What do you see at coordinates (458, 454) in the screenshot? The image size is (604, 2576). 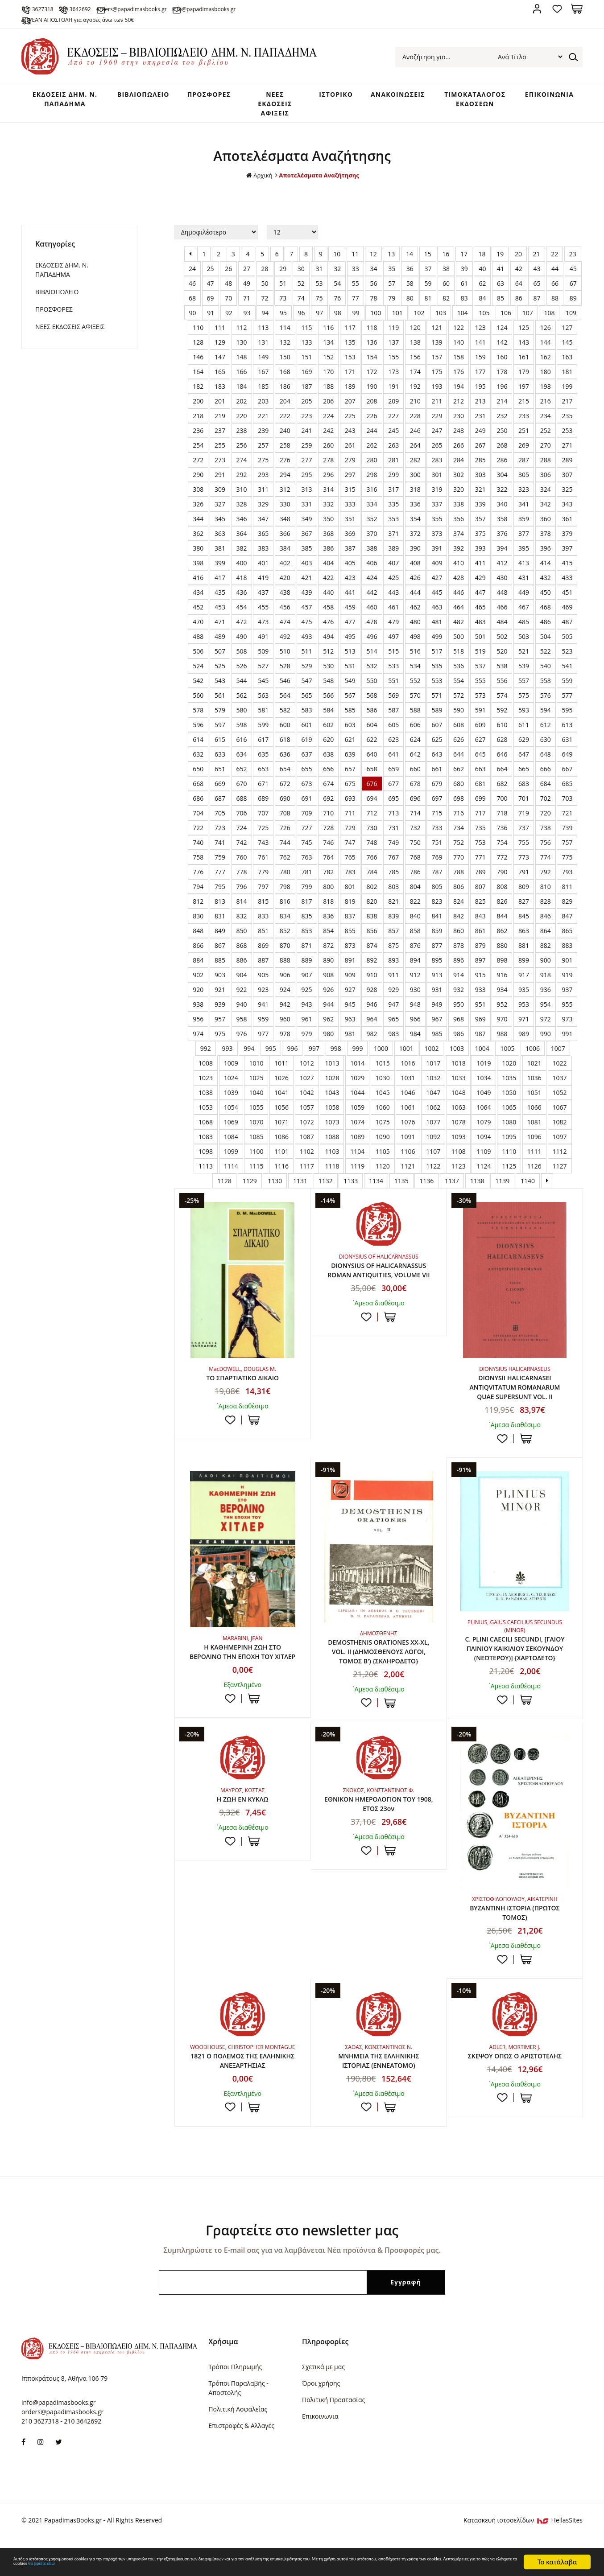 I see `266` at bounding box center [458, 454].